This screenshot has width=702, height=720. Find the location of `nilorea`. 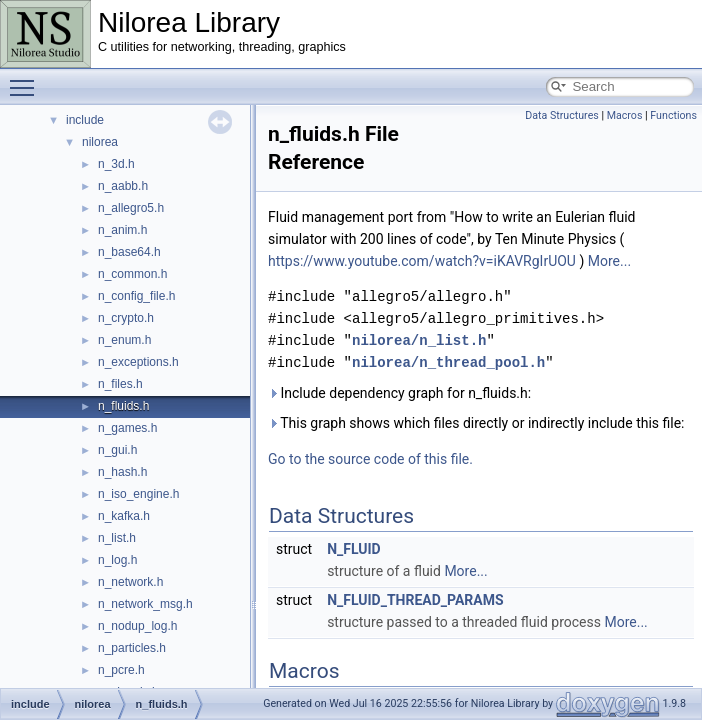

nilorea is located at coordinates (100, 142).